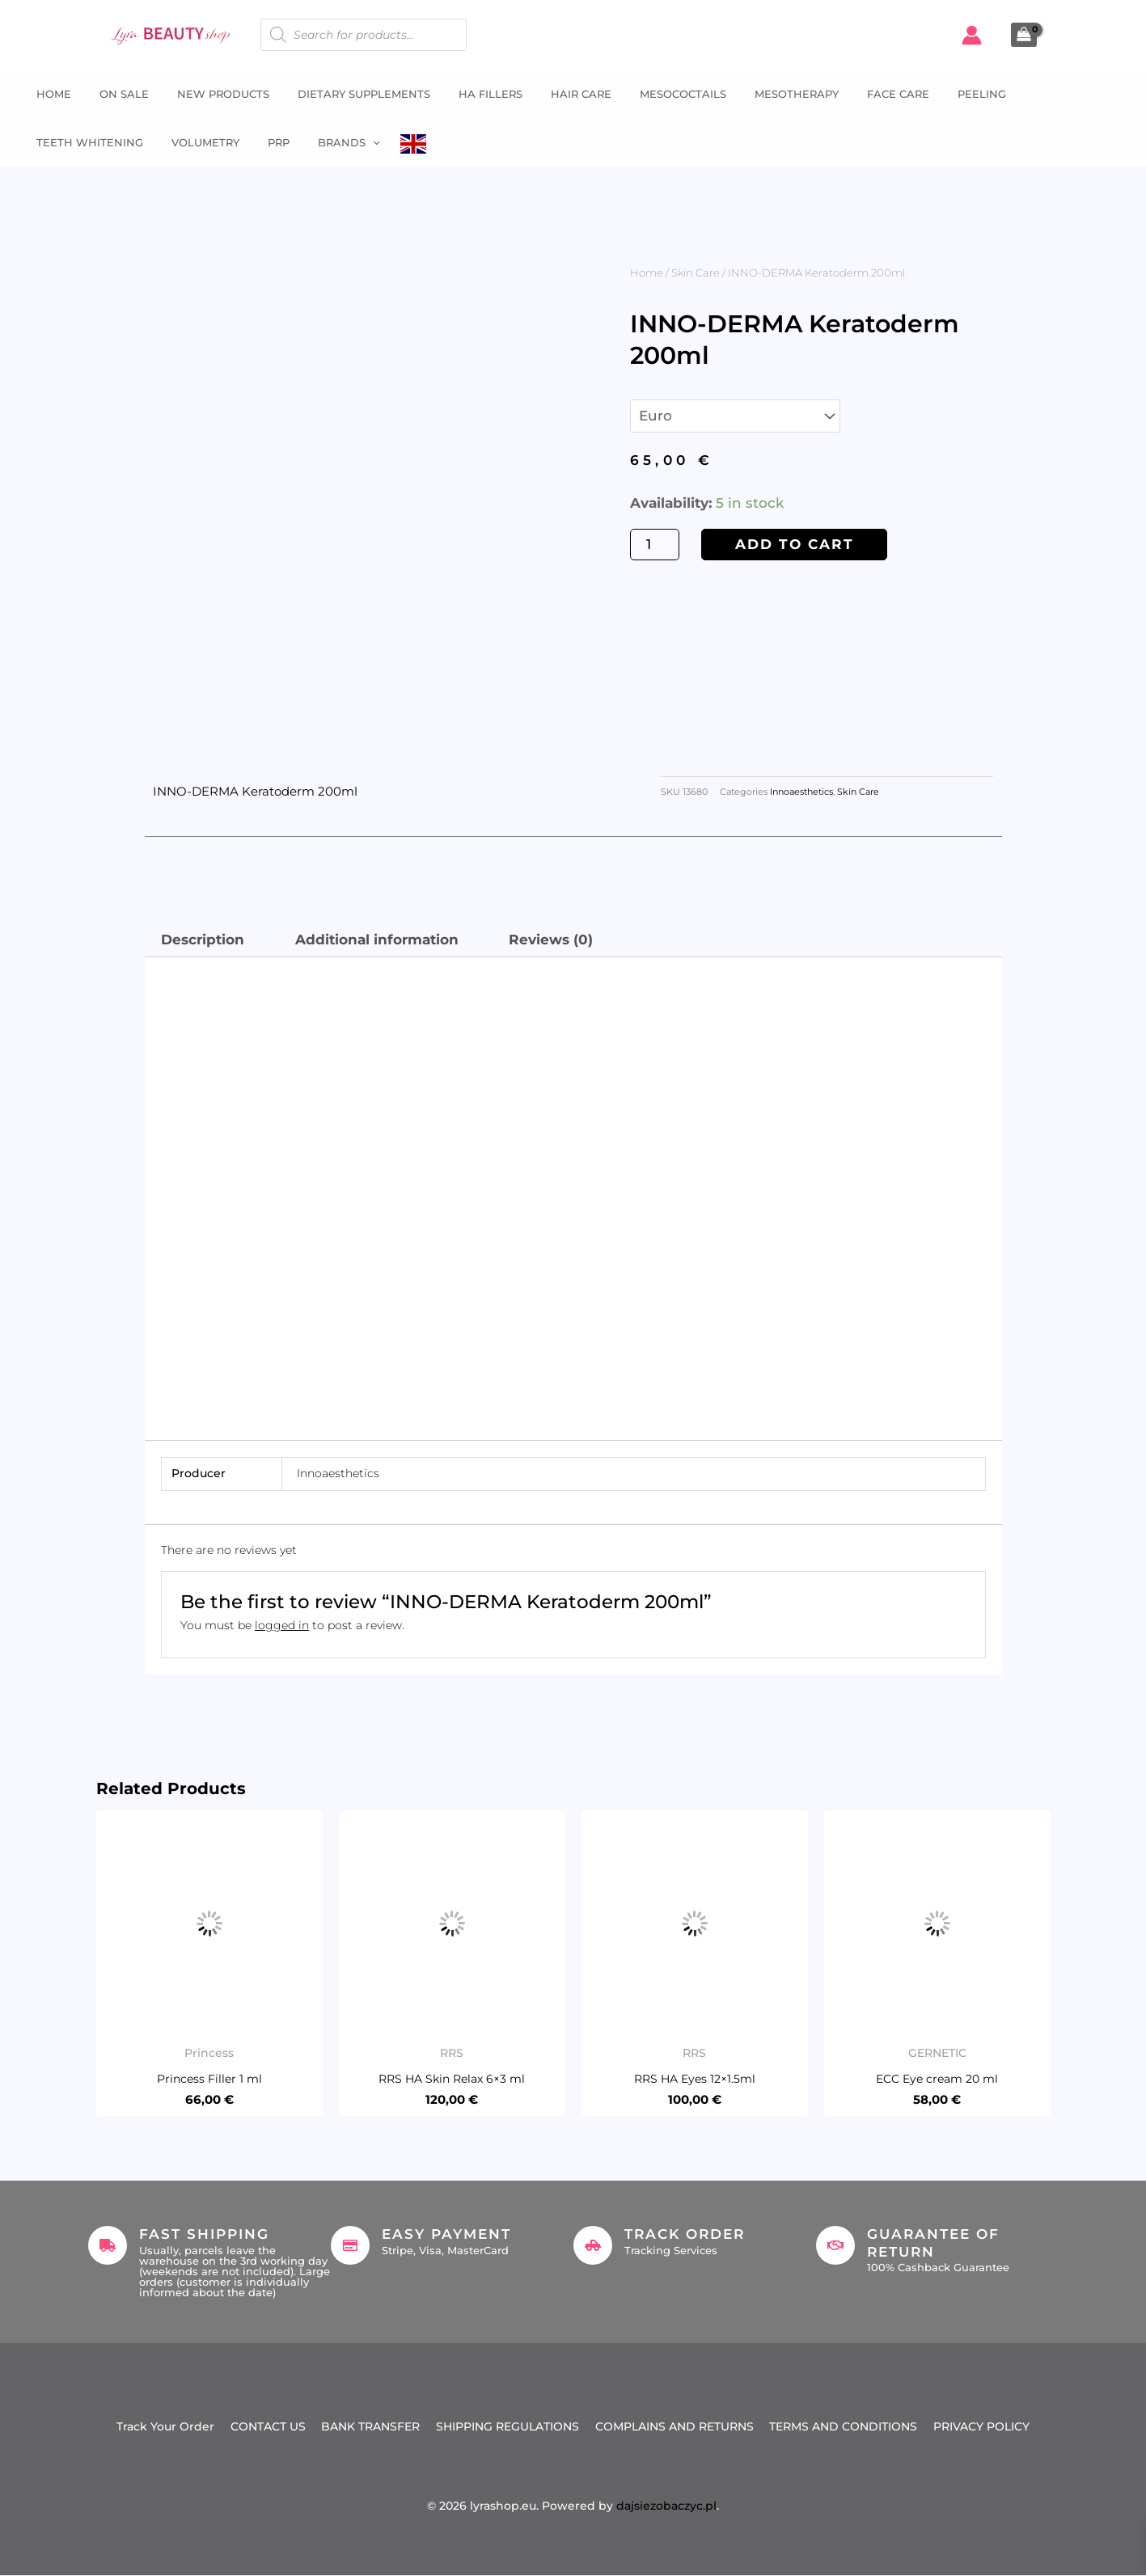 The height and width of the screenshot is (2576, 1146). What do you see at coordinates (267, 2427) in the screenshot?
I see `CONTACT US` at bounding box center [267, 2427].